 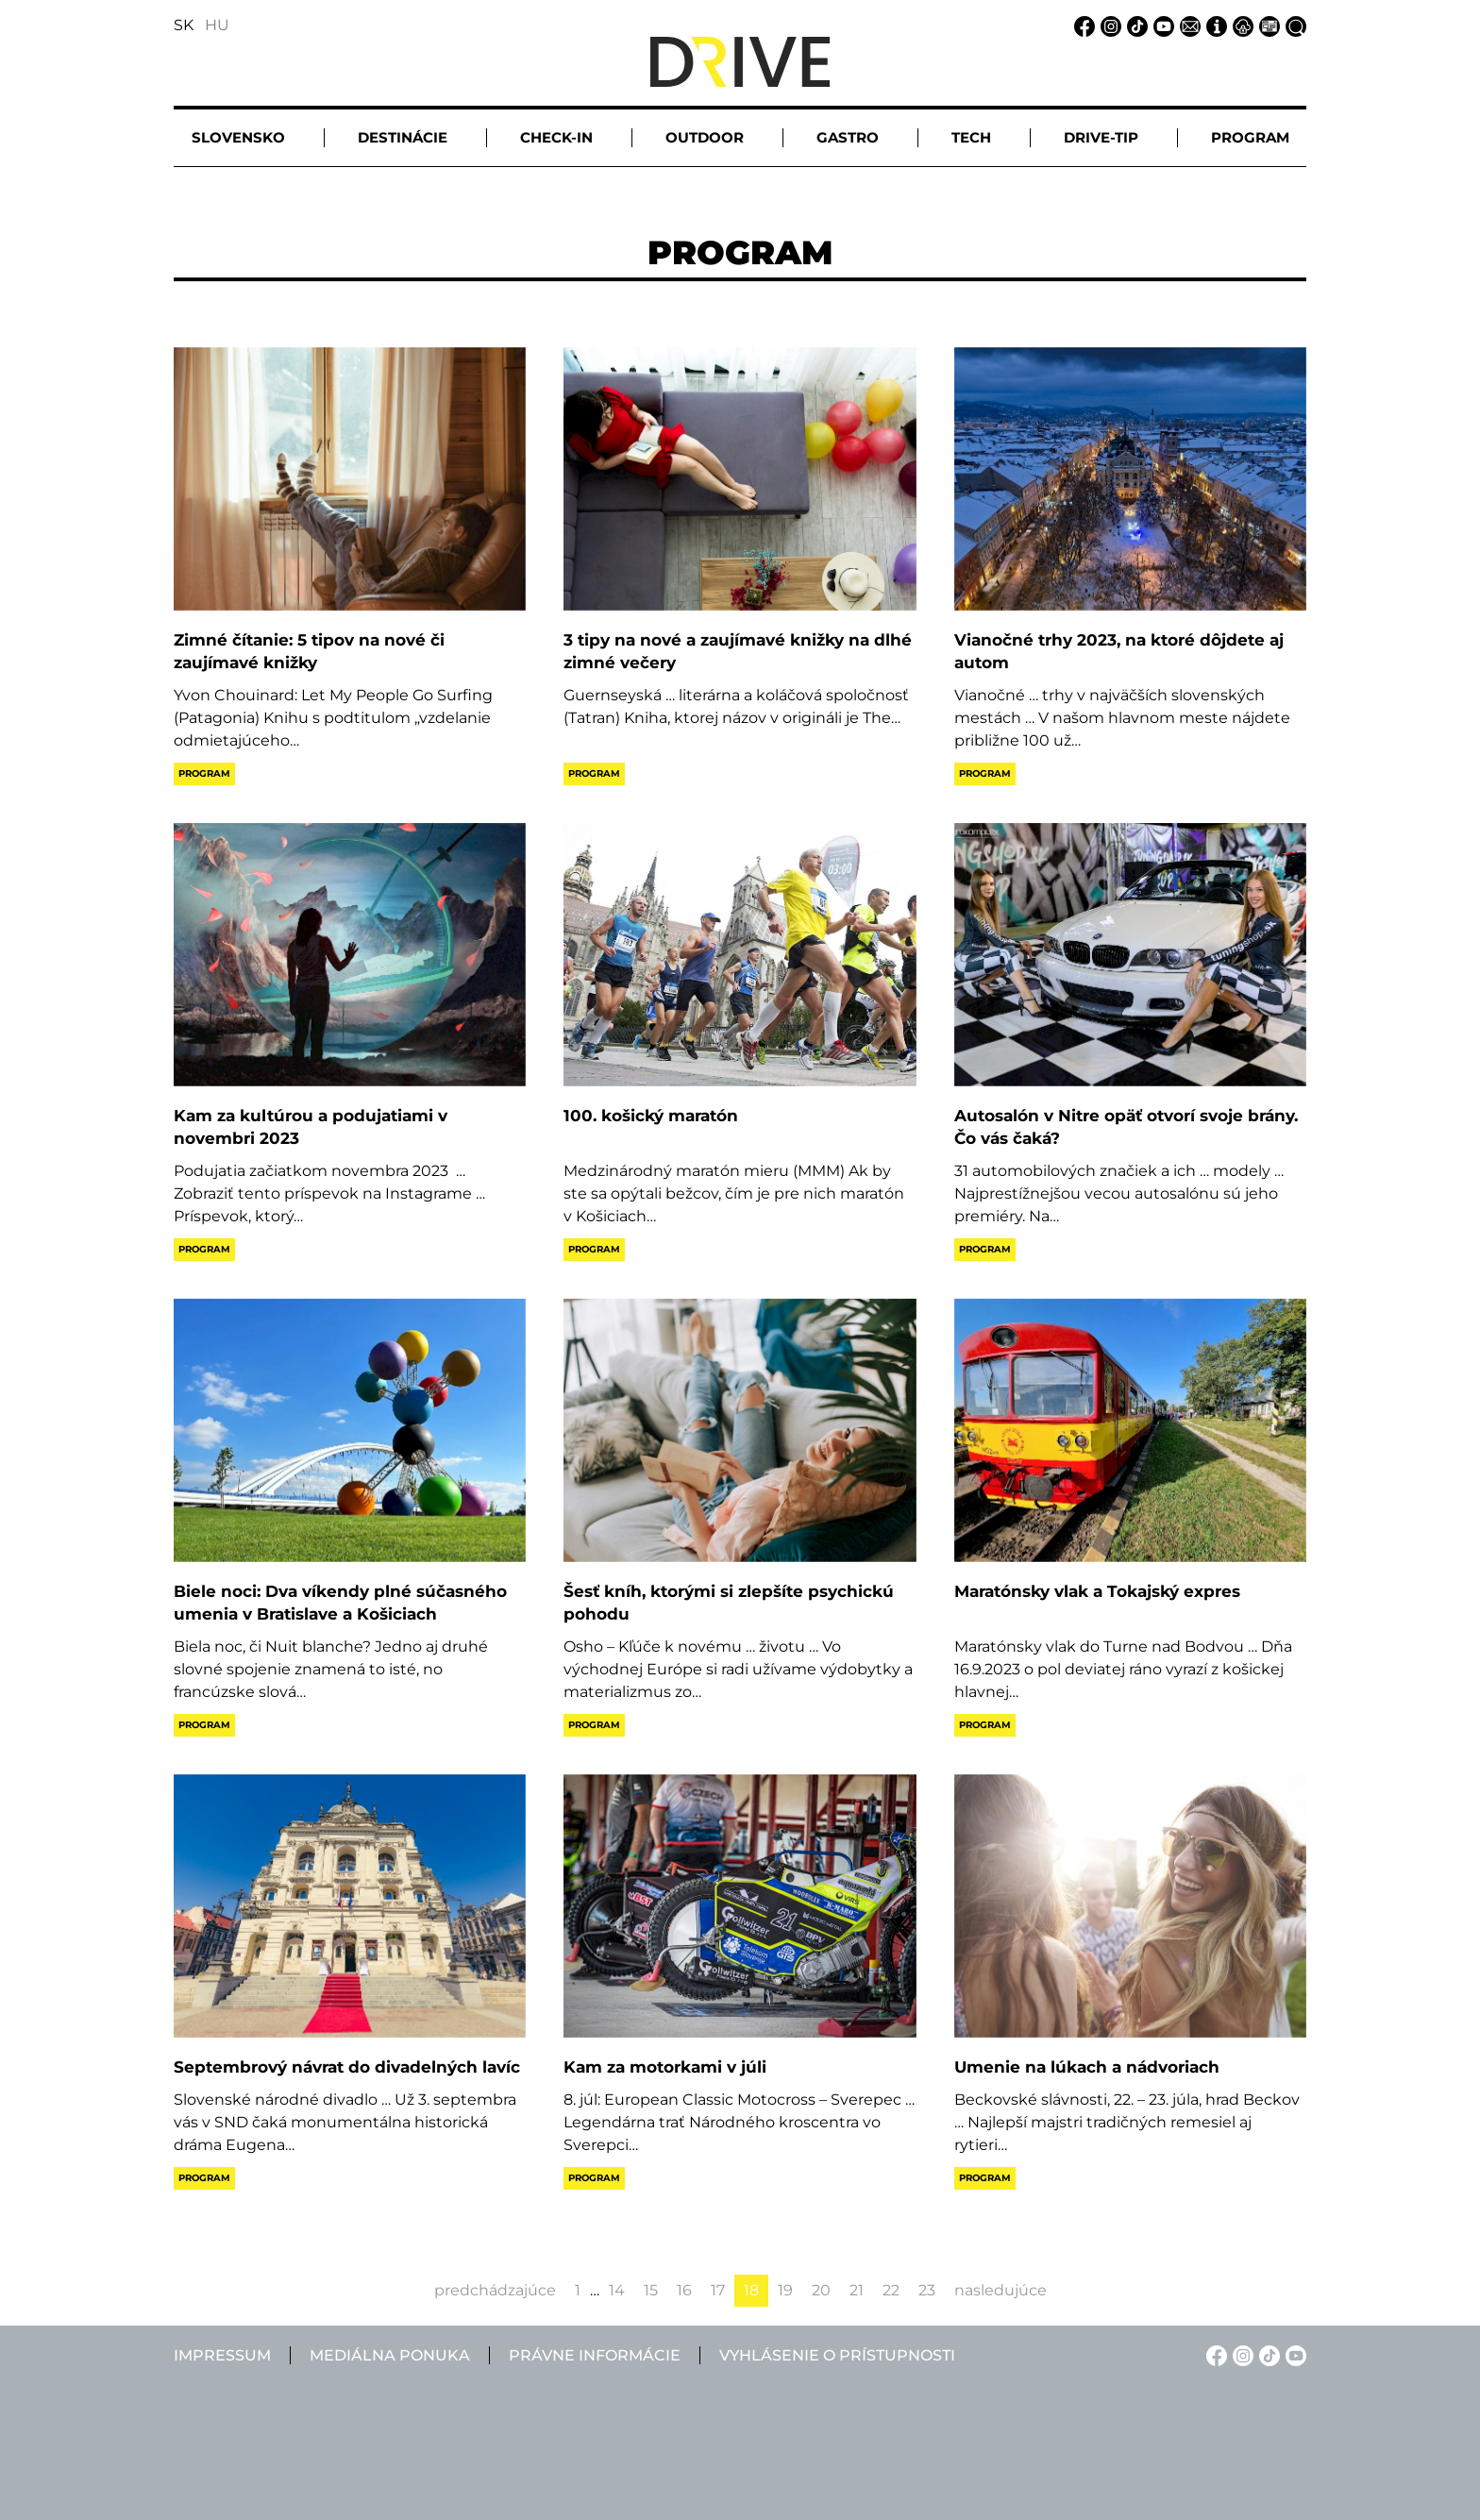 What do you see at coordinates (704, 137) in the screenshot?
I see `Outdoor [button]` at bounding box center [704, 137].